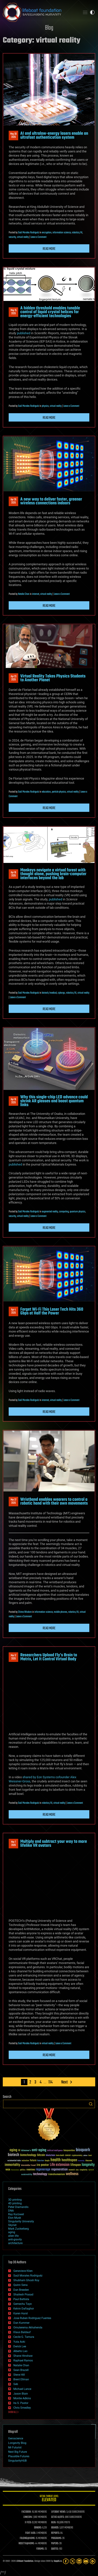  I want to click on PAPERS:, so click(55, 2543).